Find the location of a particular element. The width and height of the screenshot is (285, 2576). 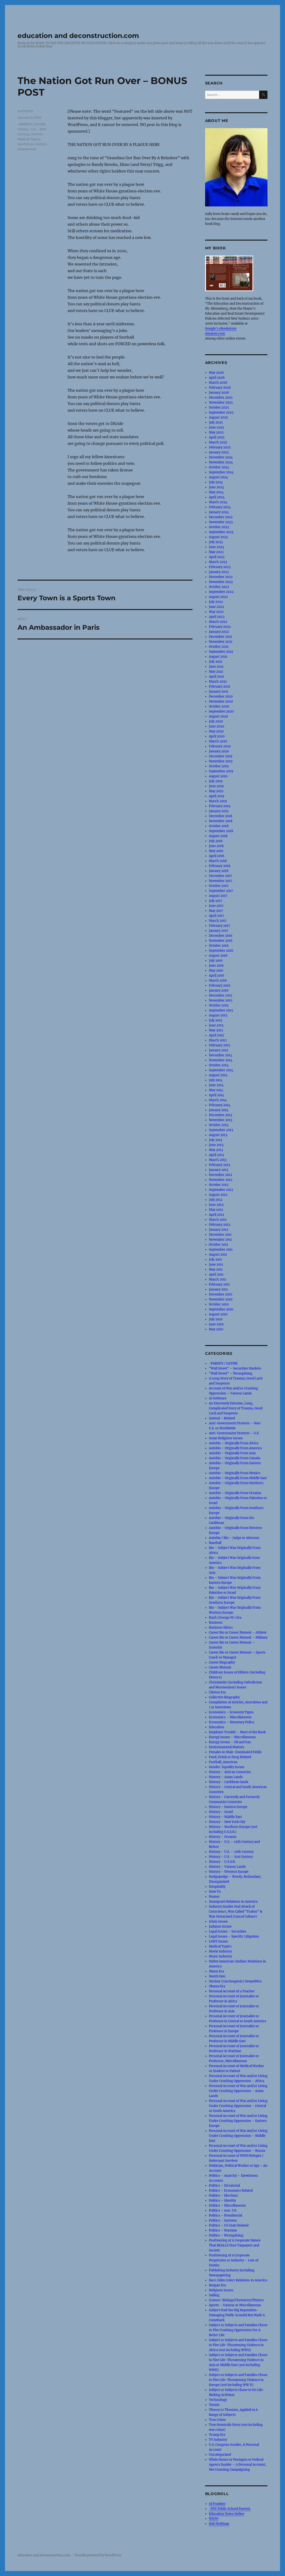

November 2024 is located at coordinates (221, 462).